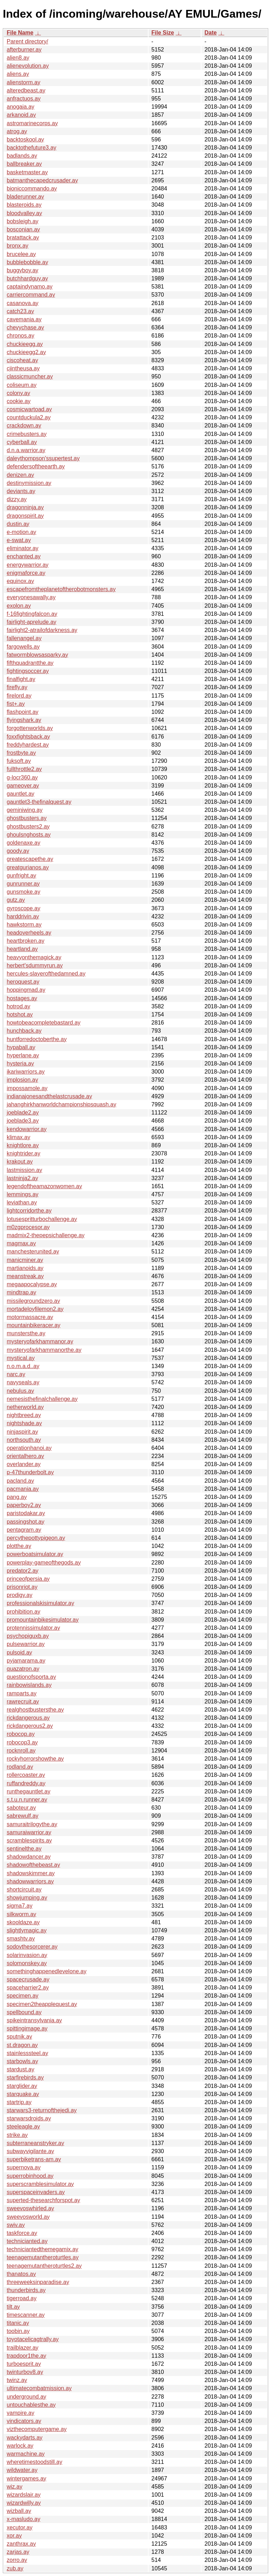 The image size is (271, 2576). Describe the element at coordinates (27, 1088) in the screenshot. I see `impossamole.ay` at that location.